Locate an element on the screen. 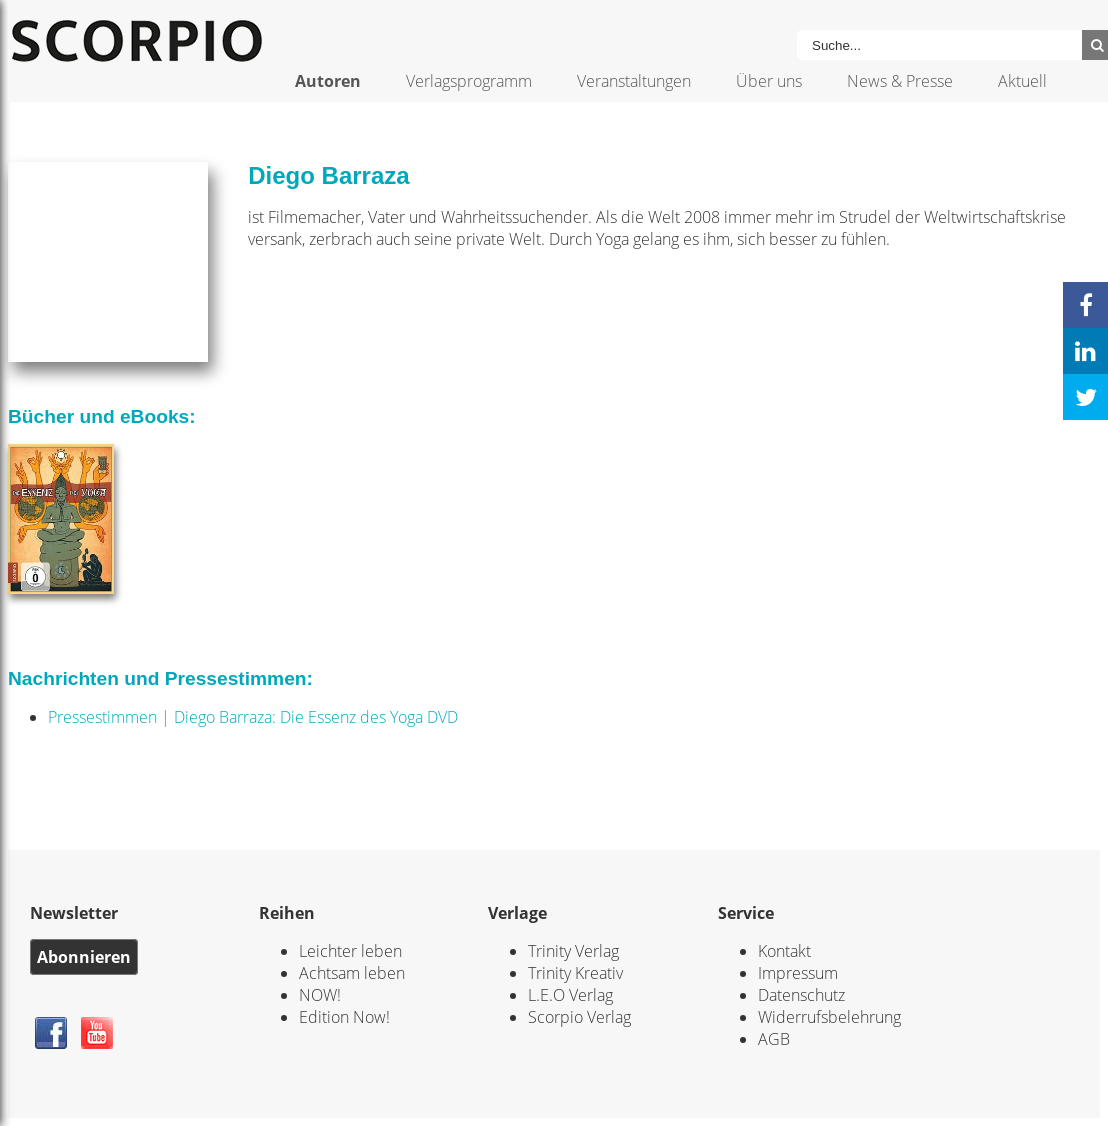  AGB is located at coordinates (774, 1039).